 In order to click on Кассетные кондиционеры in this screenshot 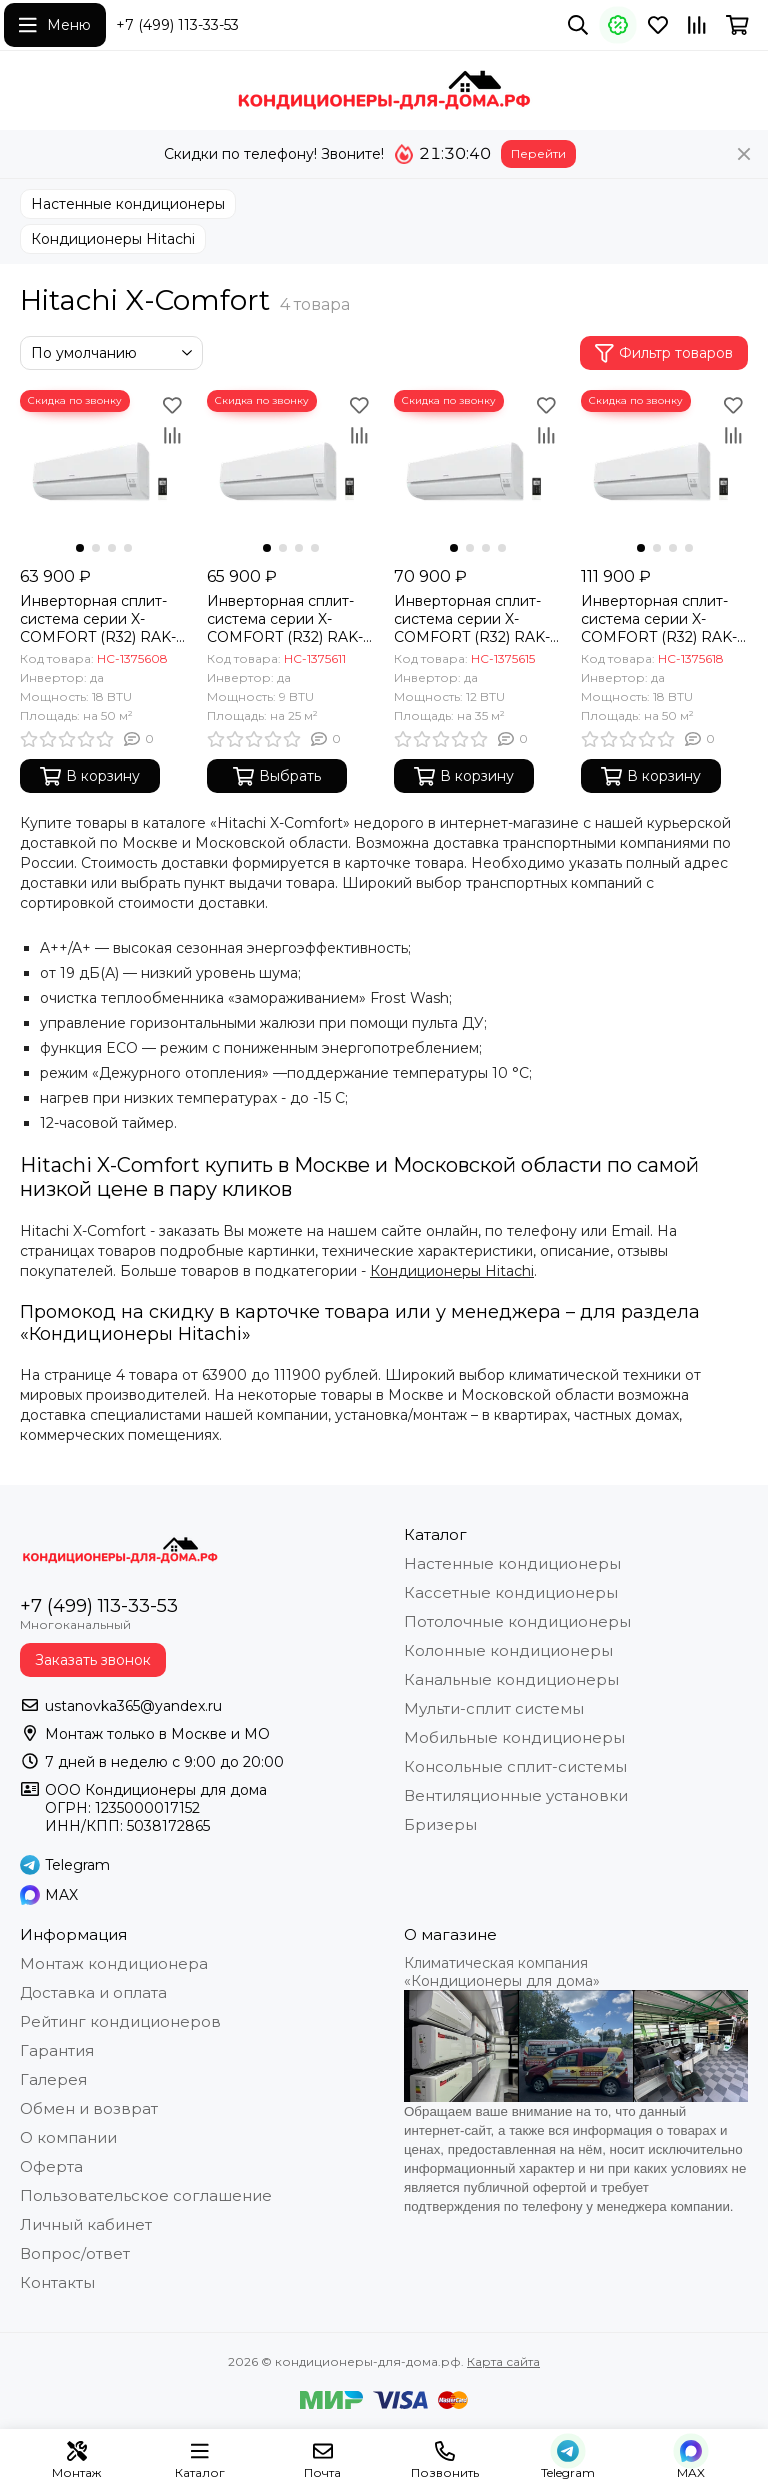, I will do `click(511, 1592)`.